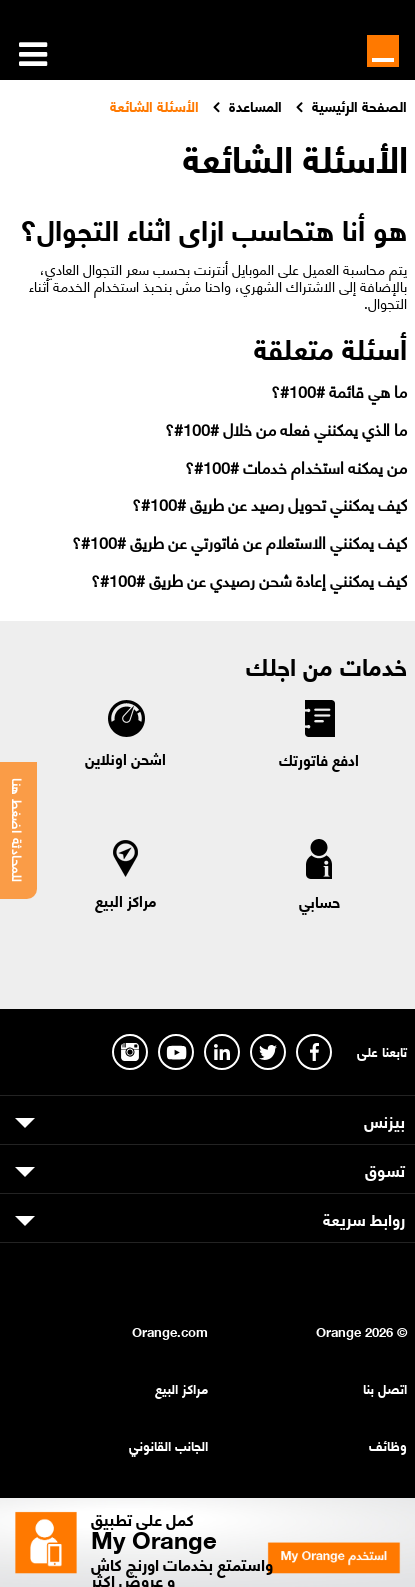  I want to click on اتصل بنا, so click(385, 1387).